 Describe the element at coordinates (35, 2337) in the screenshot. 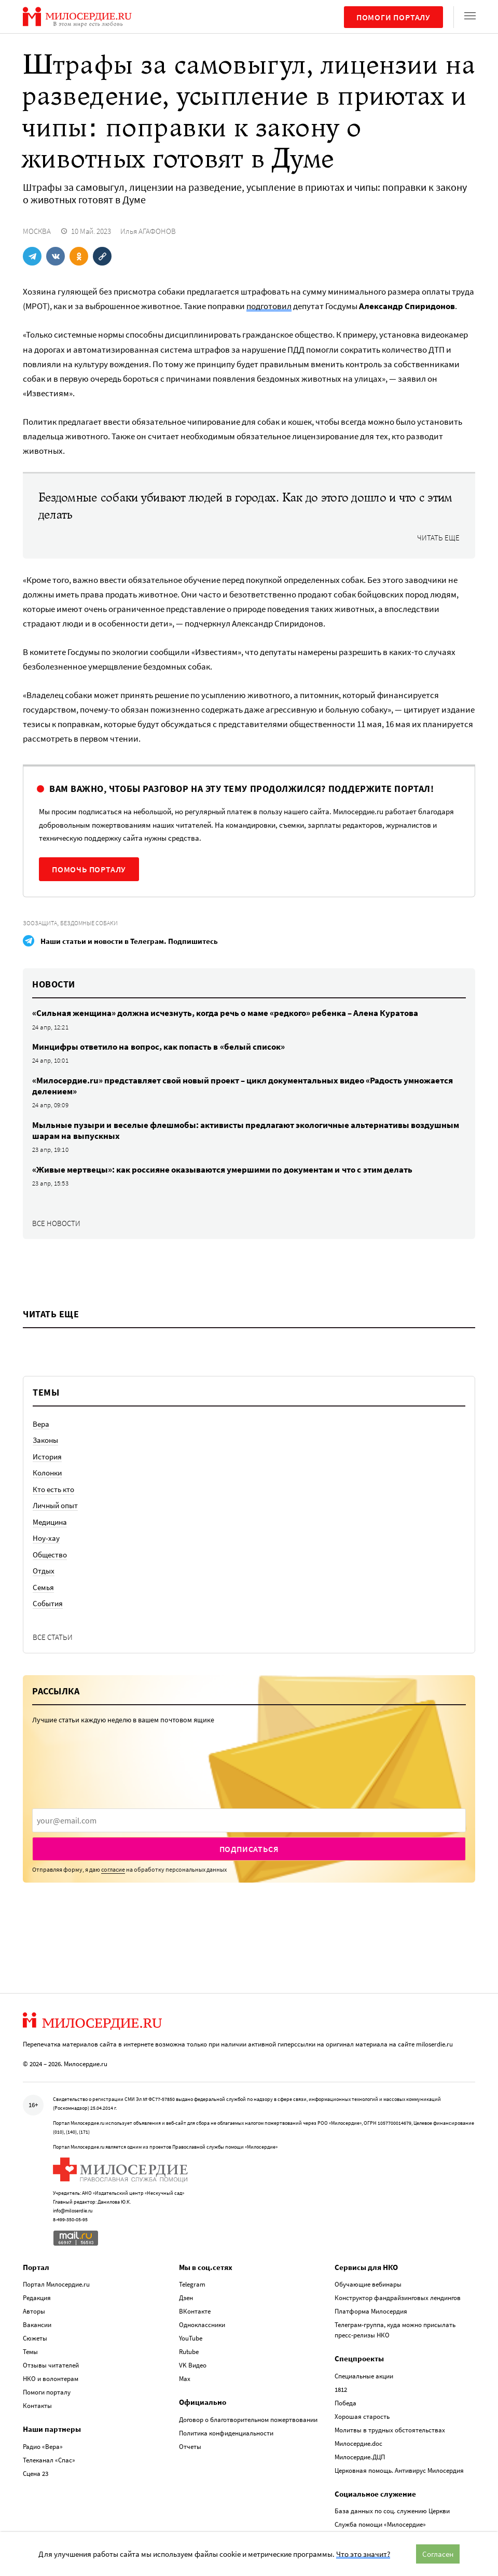

I see `Сюжеты` at that location.